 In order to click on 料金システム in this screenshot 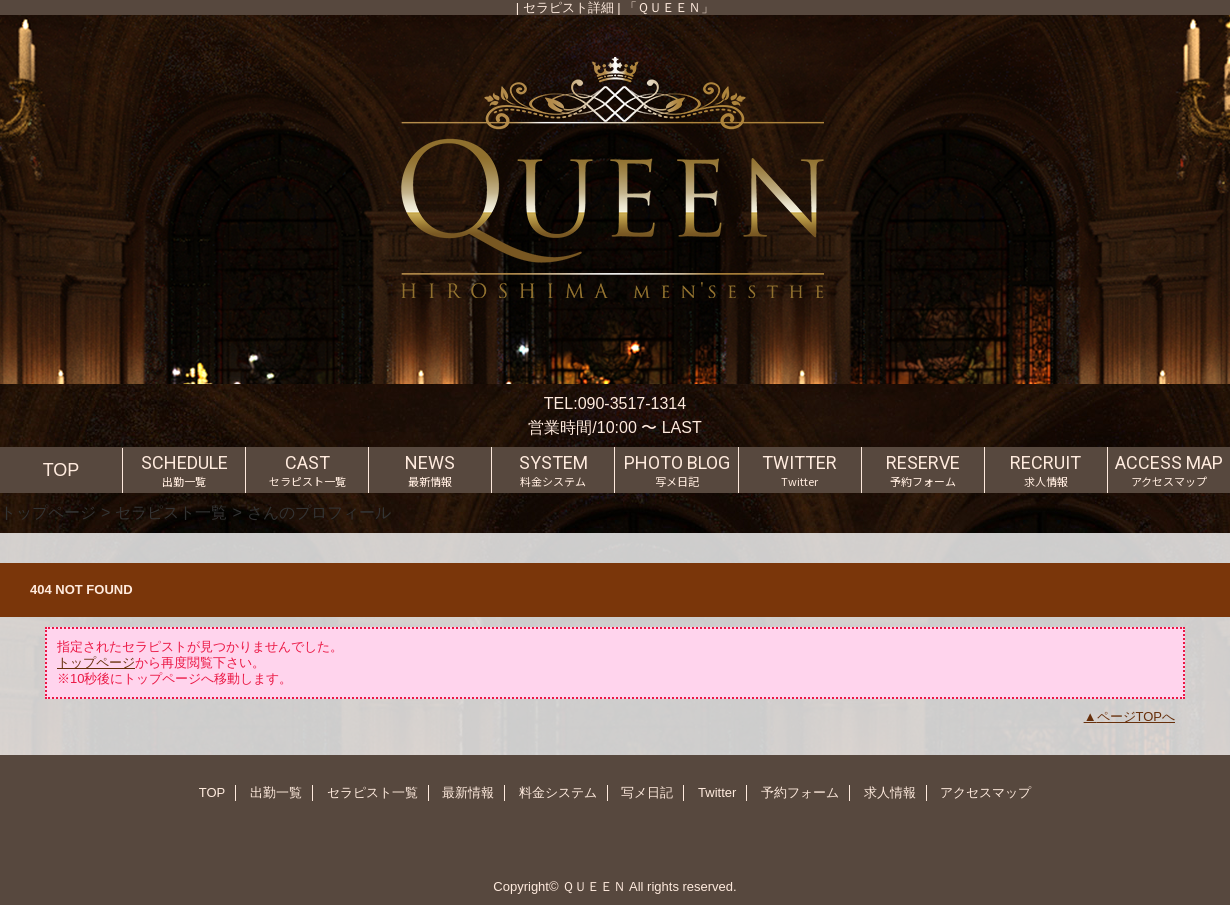, I will do `click(558, 792)`.